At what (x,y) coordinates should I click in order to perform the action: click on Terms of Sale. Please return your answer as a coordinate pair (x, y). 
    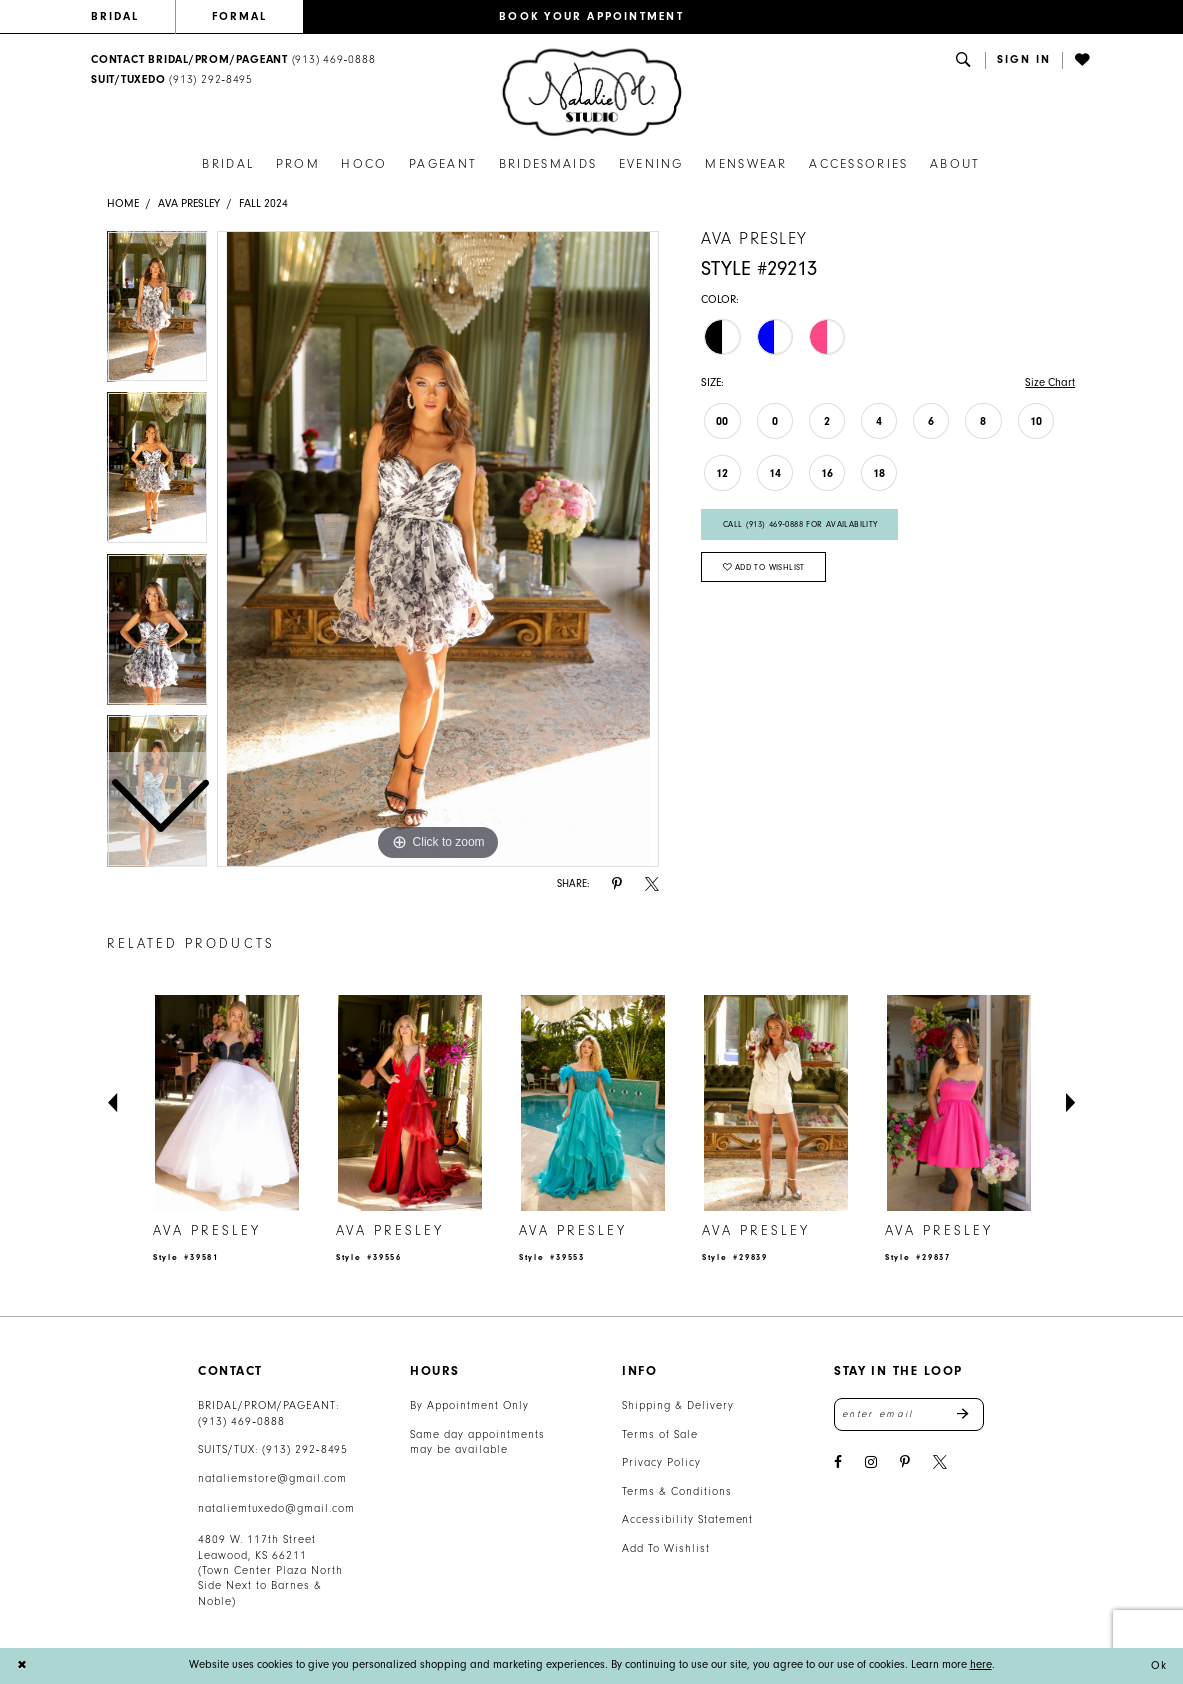
    Looking at the image, I should click on (660, 1434).